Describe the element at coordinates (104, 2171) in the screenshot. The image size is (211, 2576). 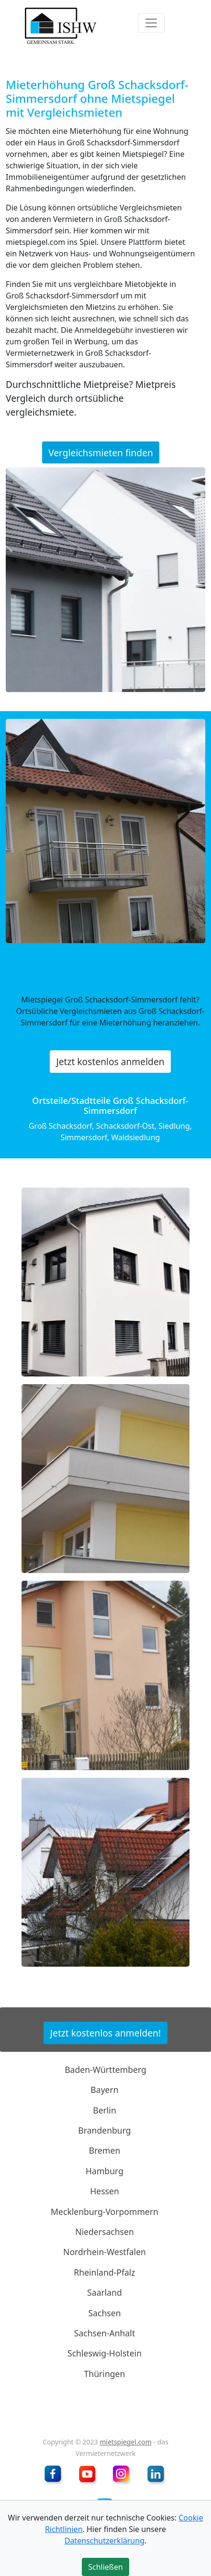
I see `Hamburg` at that location.